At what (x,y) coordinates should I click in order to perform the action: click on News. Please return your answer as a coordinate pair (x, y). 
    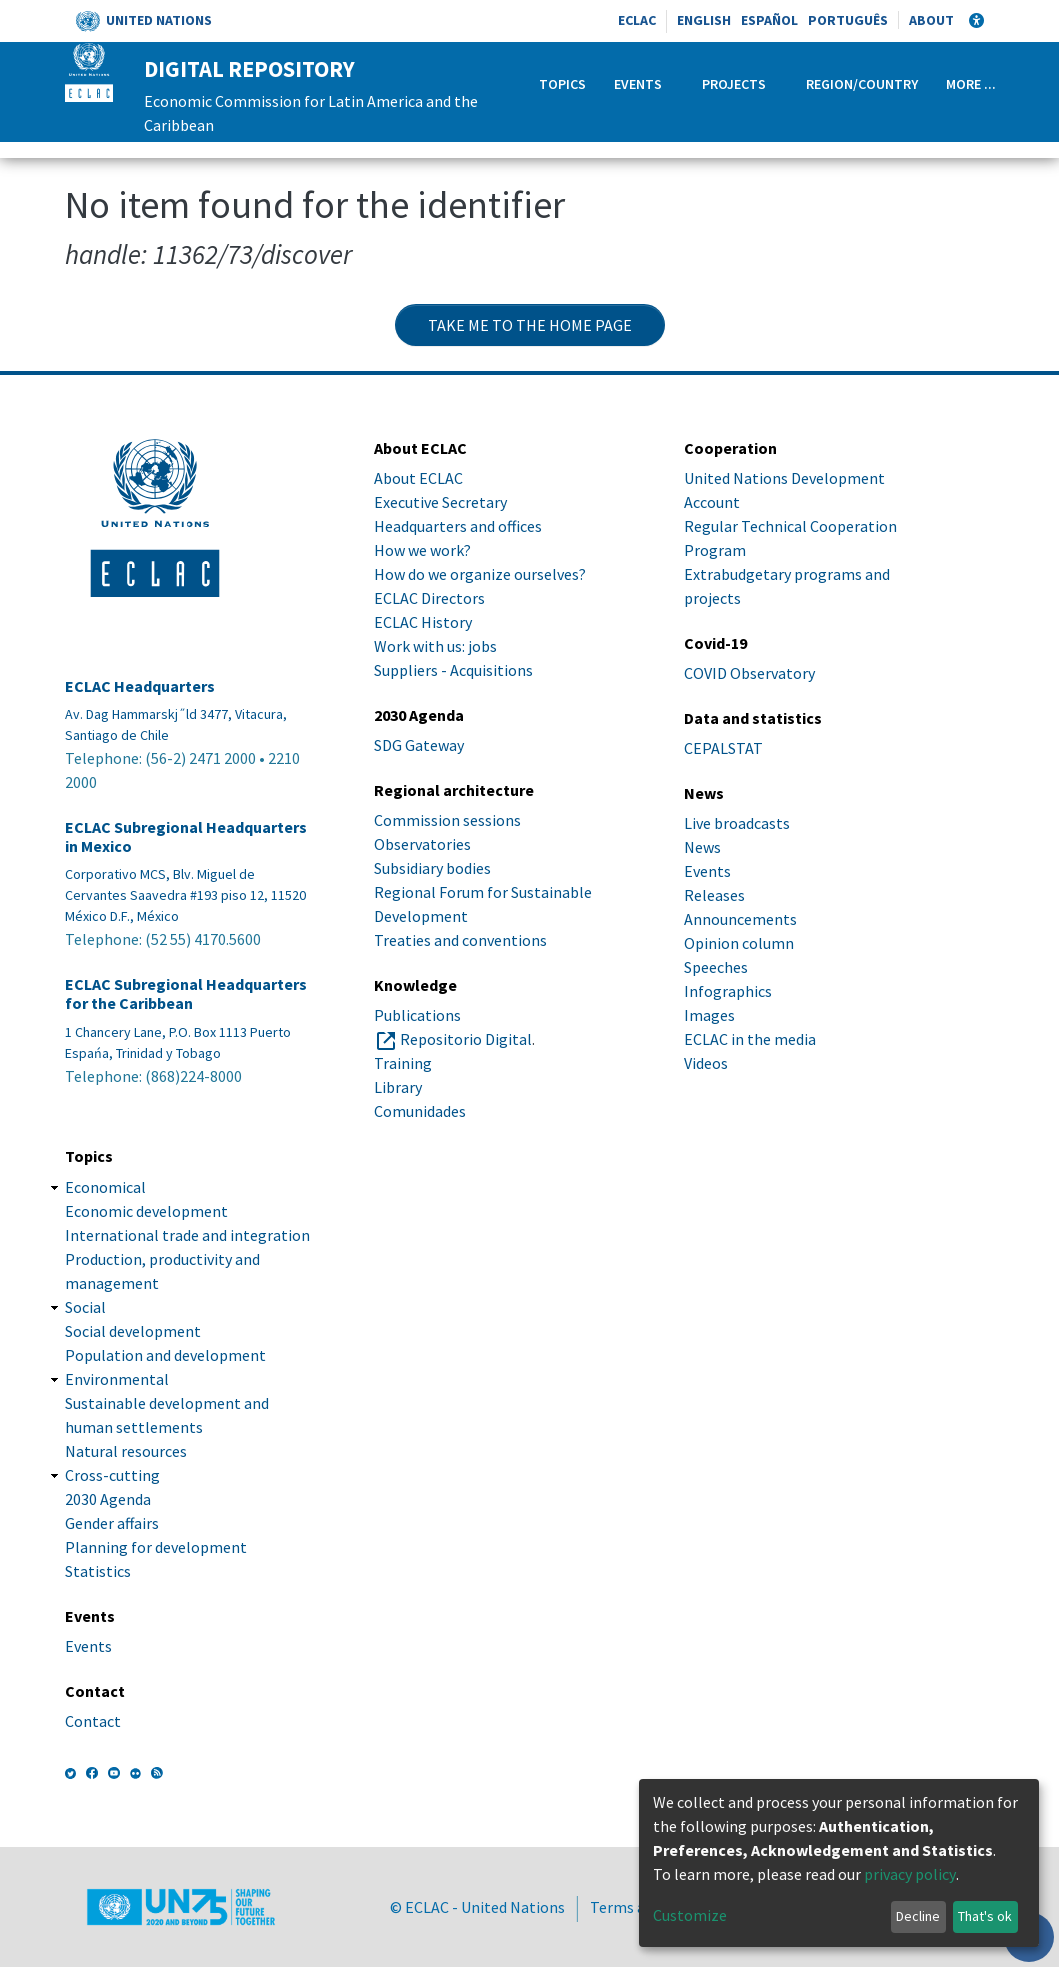
    Looking at the image, I should click on (702, 847).